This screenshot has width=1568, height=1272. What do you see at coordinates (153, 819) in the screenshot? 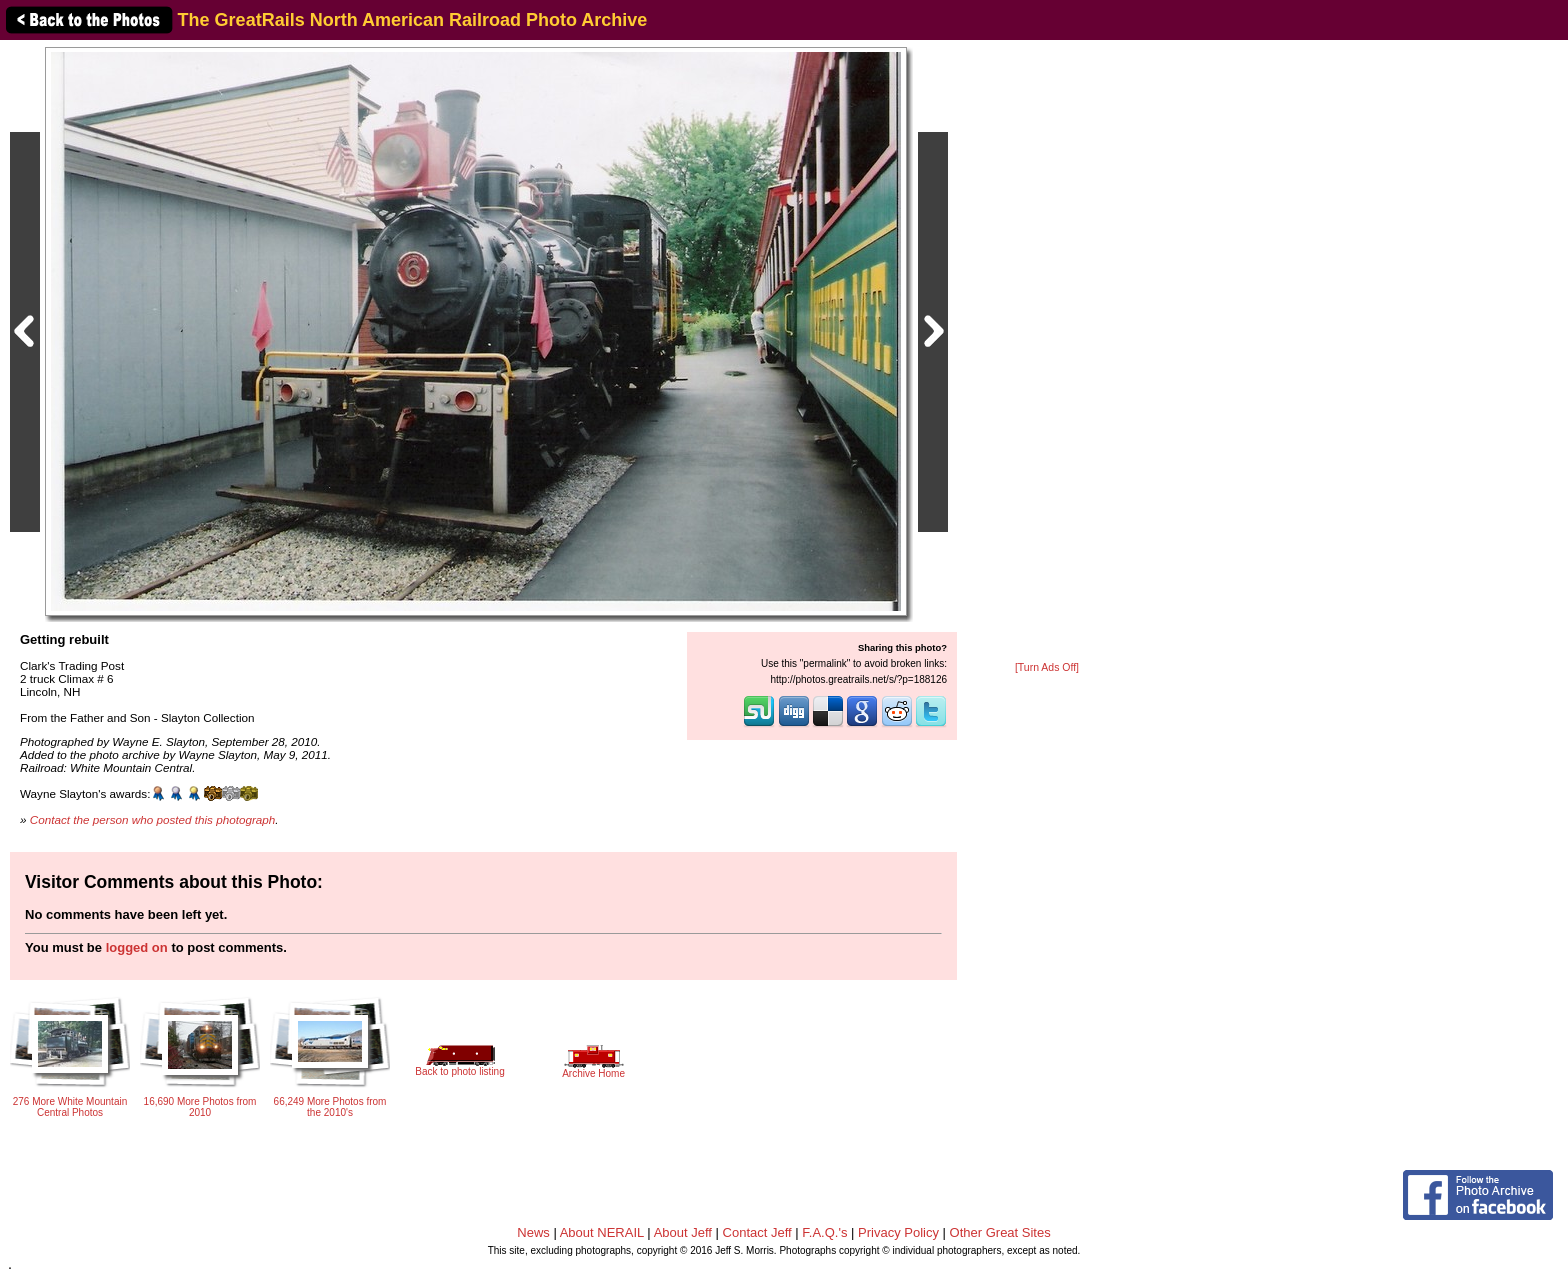
I see `Contact the person who posted this photograph` at bounding box center [153, 819].